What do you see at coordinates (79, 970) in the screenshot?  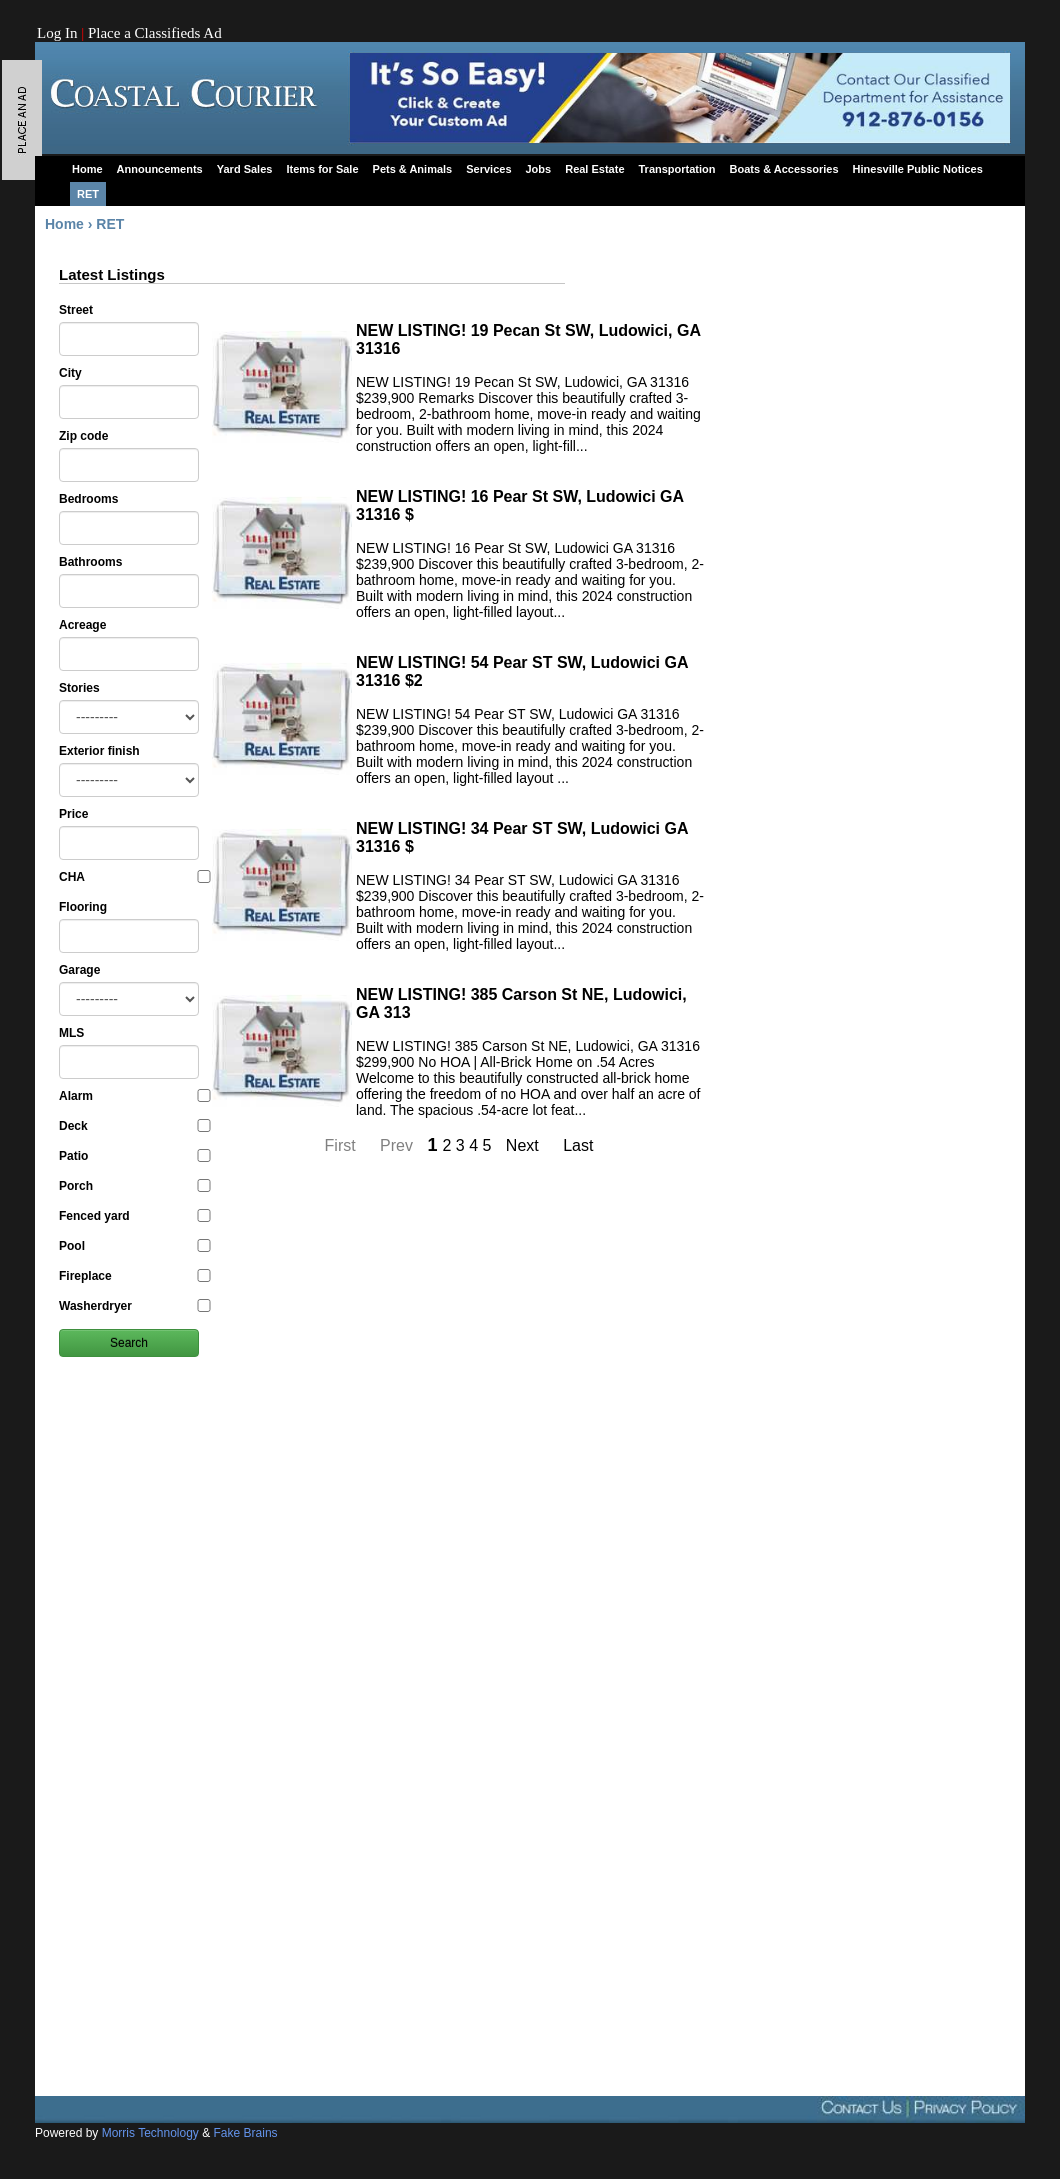 I see `Garage` at bounding box center [79, 970].